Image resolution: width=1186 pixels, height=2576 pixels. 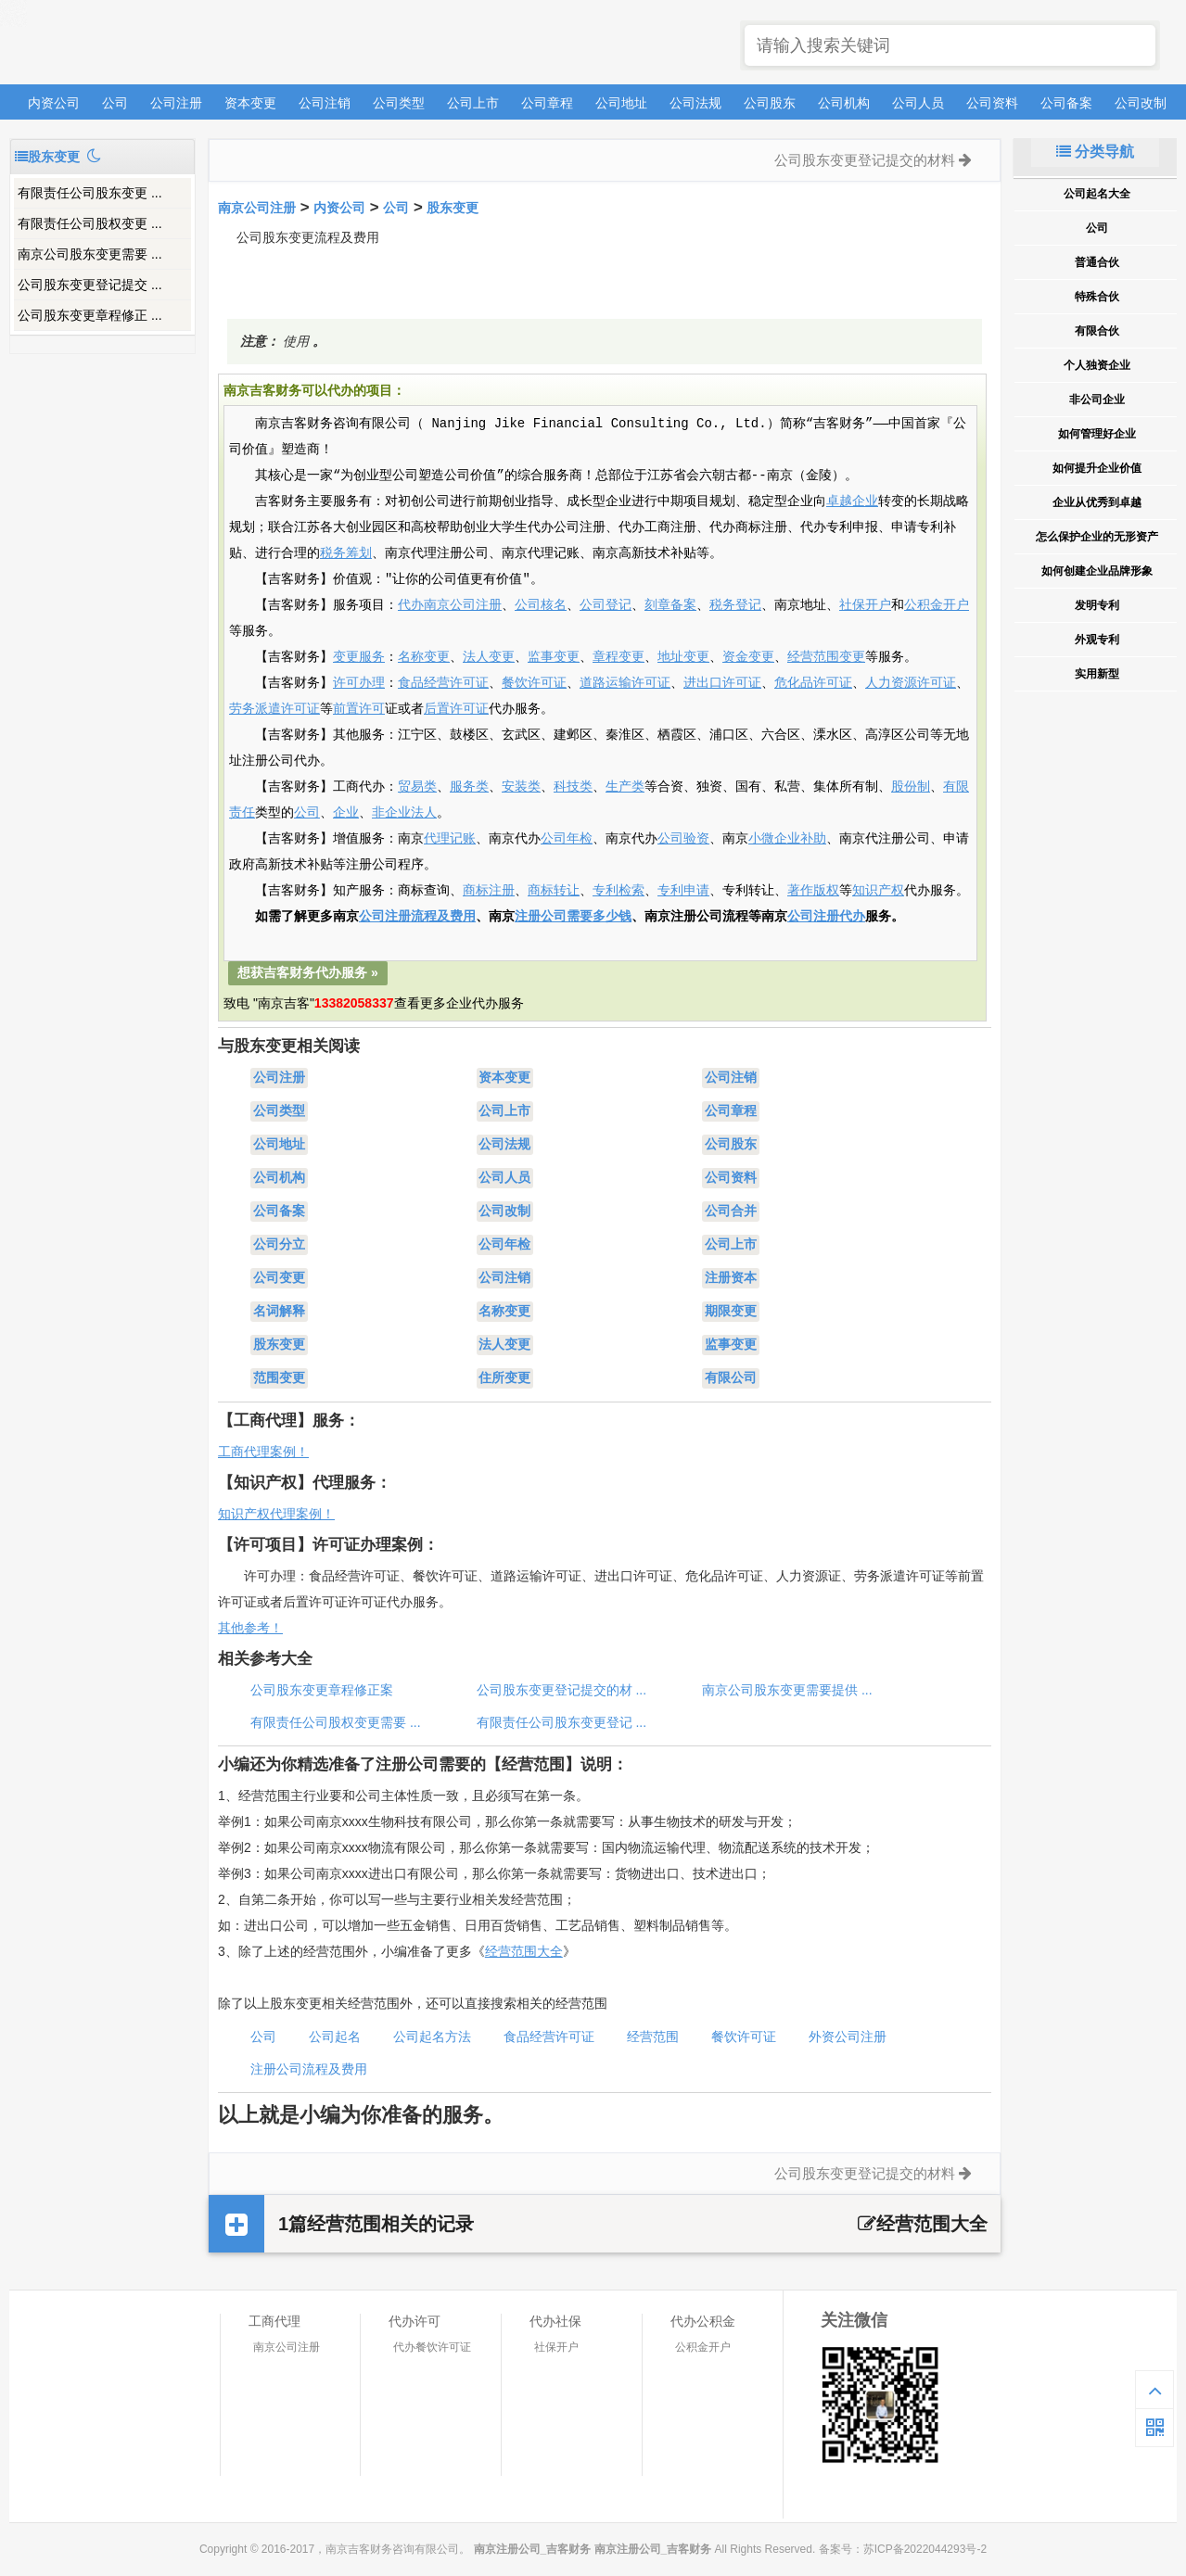 What do you see at coordinates (847, 2036) in the screenshot?
I see `外资公司注册` at bounding box center [847, 2036].